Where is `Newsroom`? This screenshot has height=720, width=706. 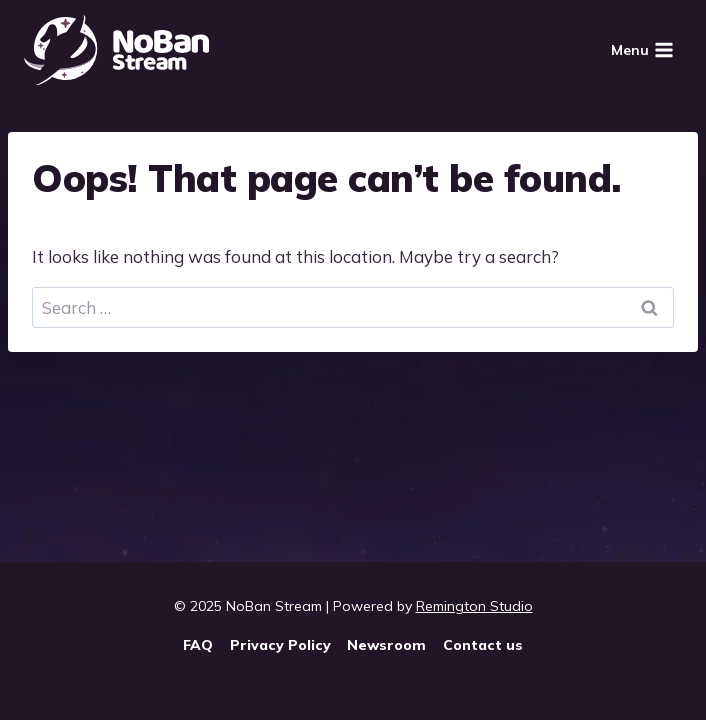 Newsroom is located at coordinates (386, 645).